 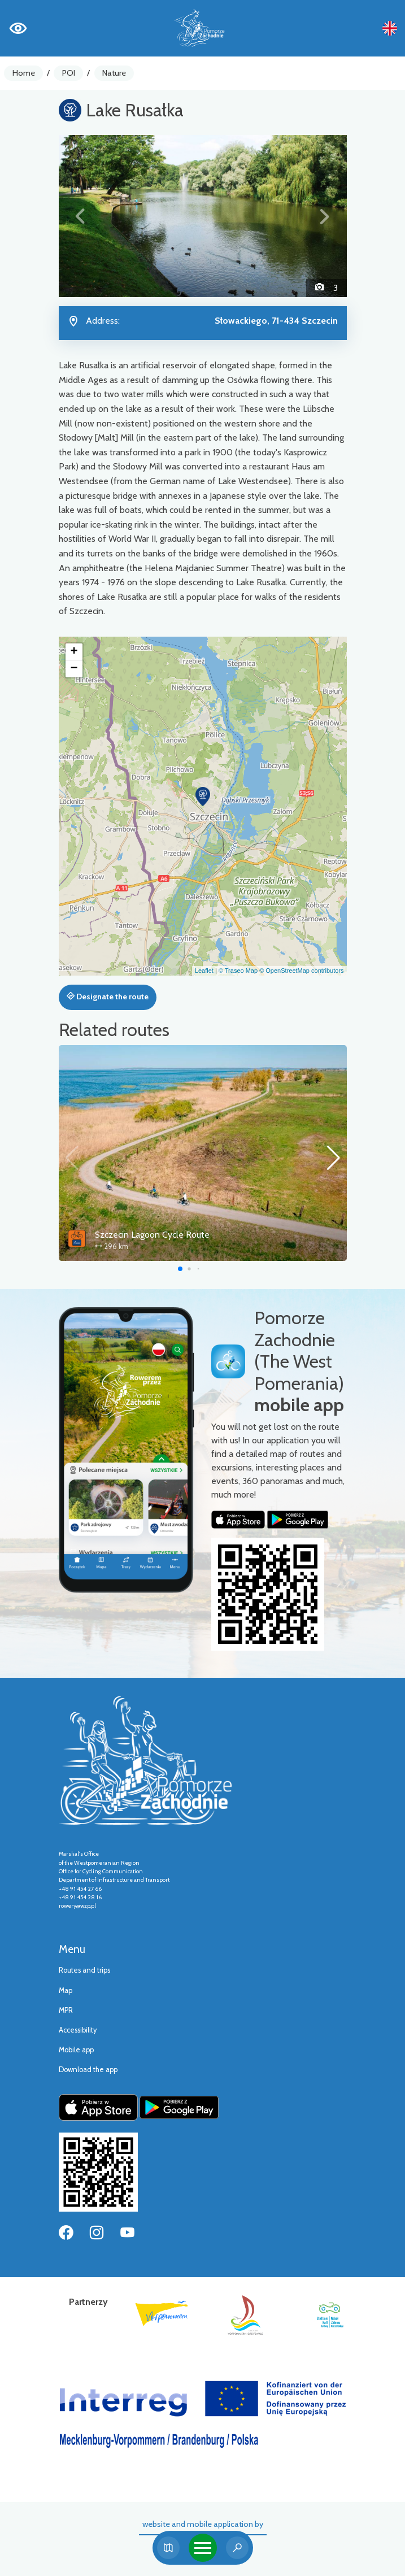 What do you see at coordinates (204, 970) in the screenshot?
I see `Leaflet` at bounding box center [204, 970].